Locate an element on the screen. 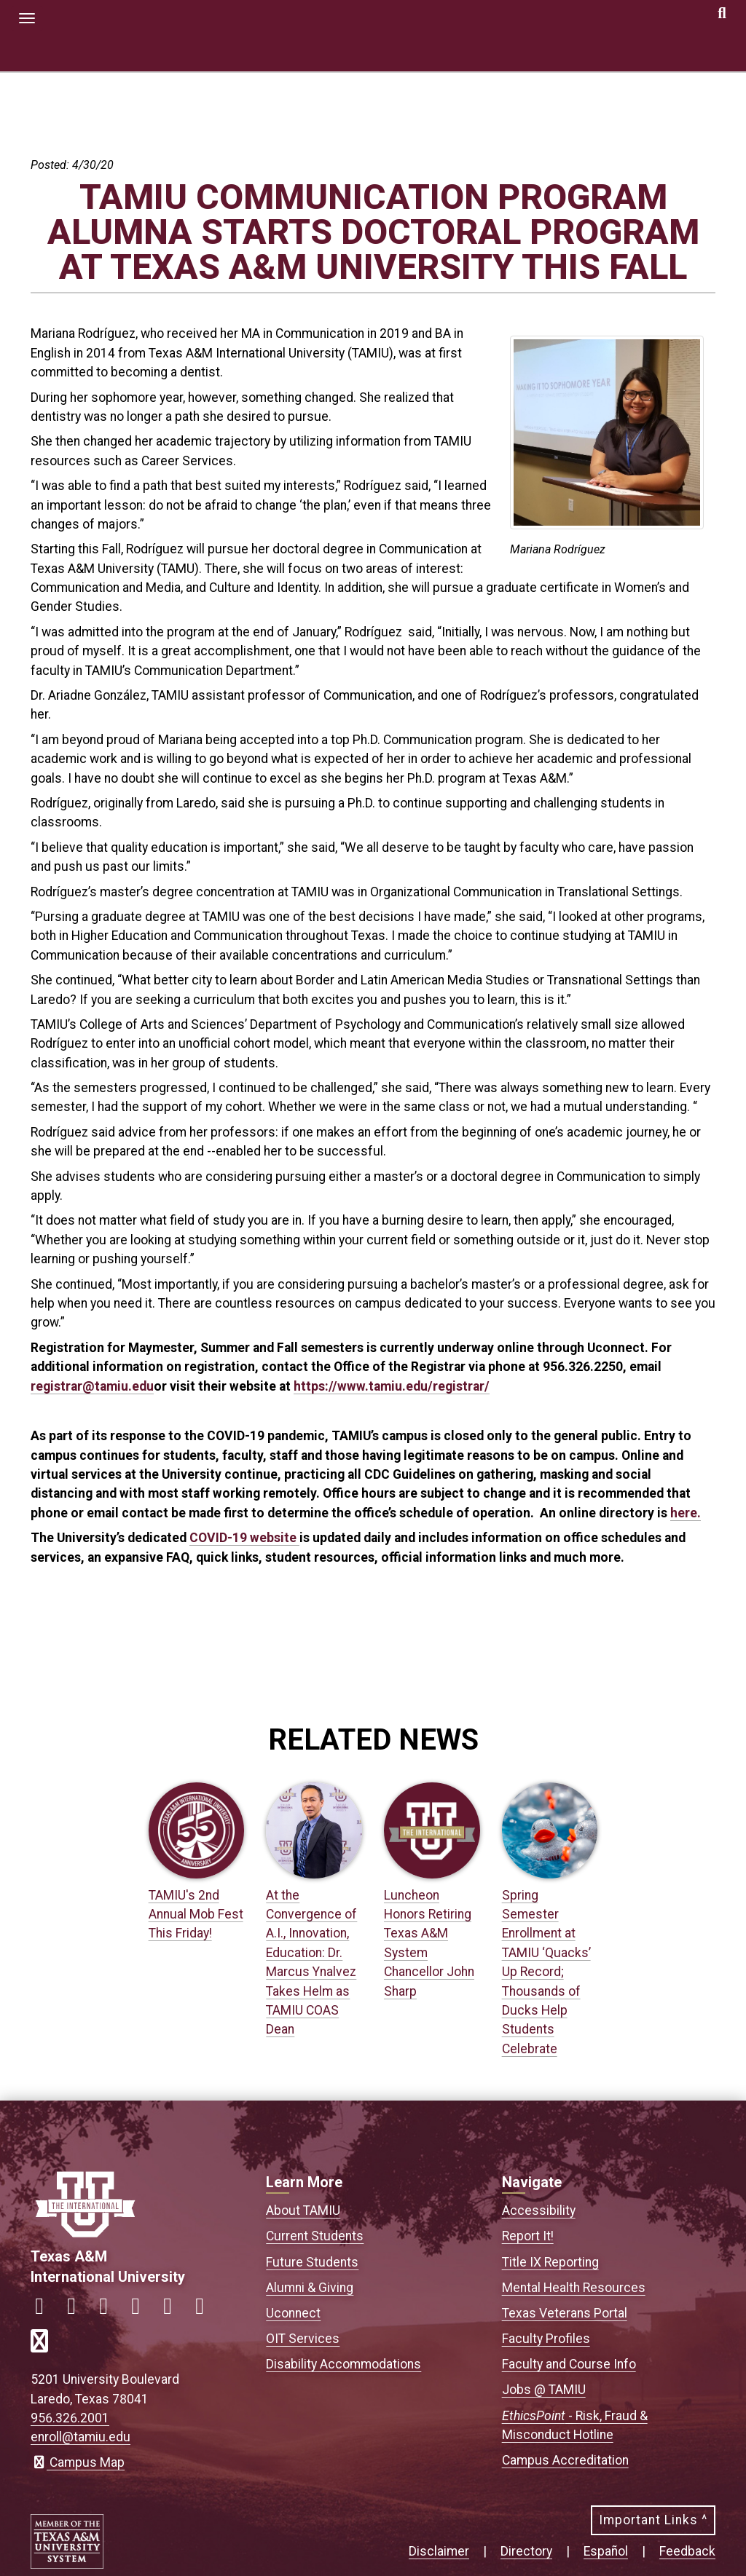 Image resolution: width=746 pixels, height=2576 pixels. Texas Veterans Portal is located at coordinates (564, 2313).